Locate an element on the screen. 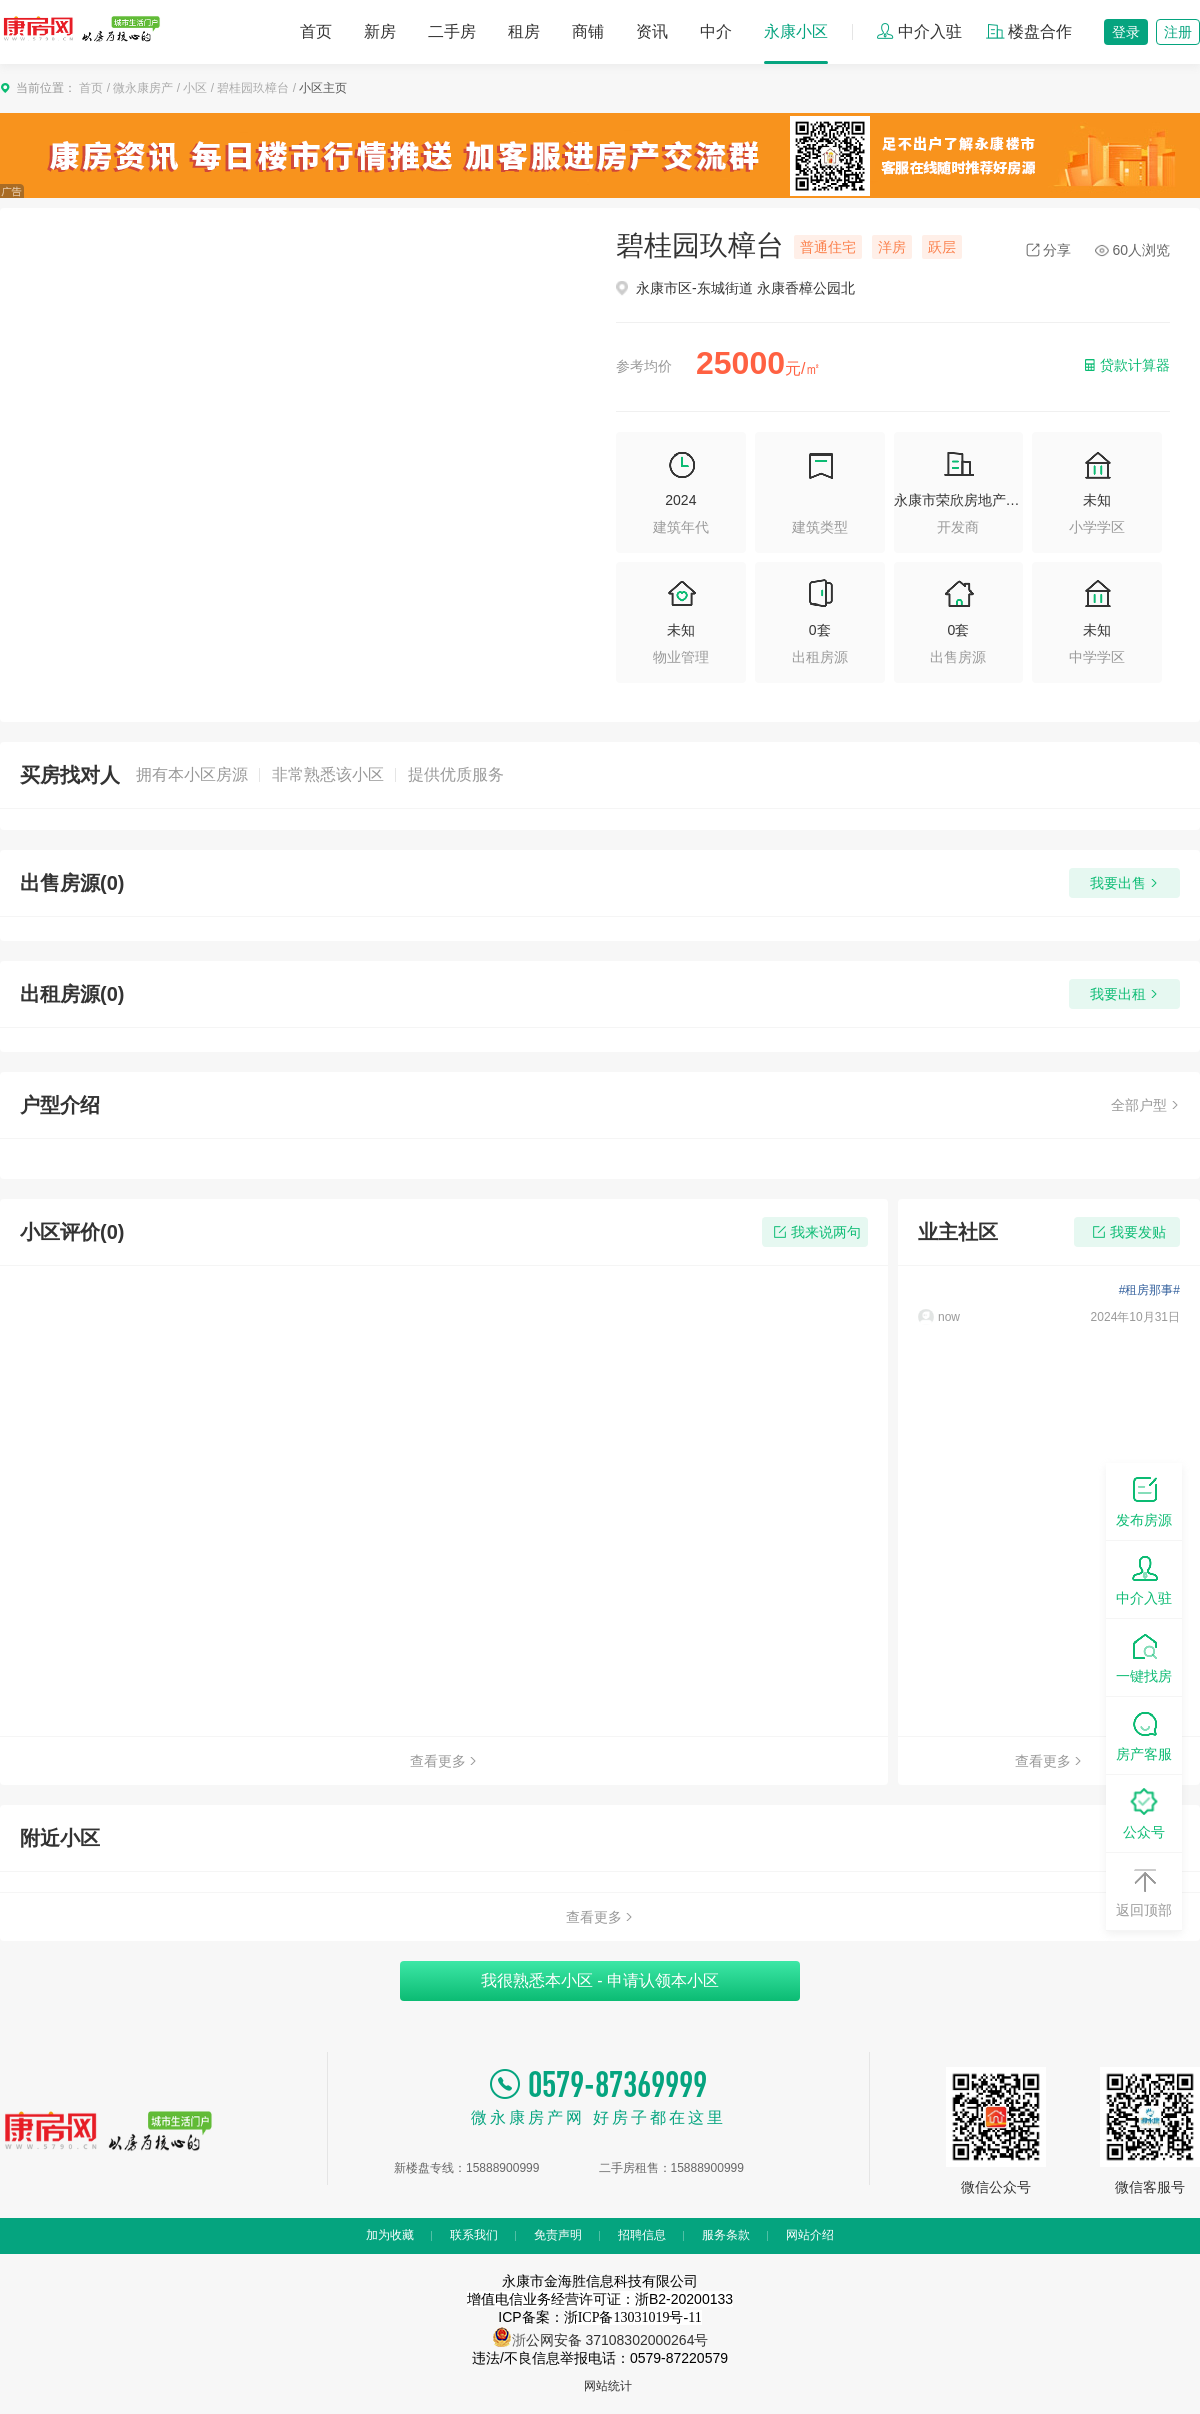 The height and width of the screenshot is (2414, 1200). 中介入驻 is located at coordinates (919, 31).